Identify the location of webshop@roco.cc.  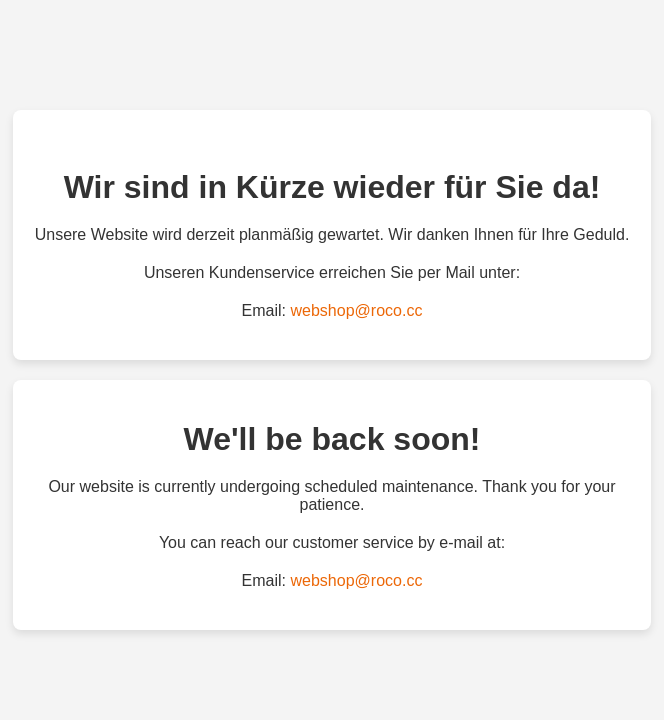
(357, 310).